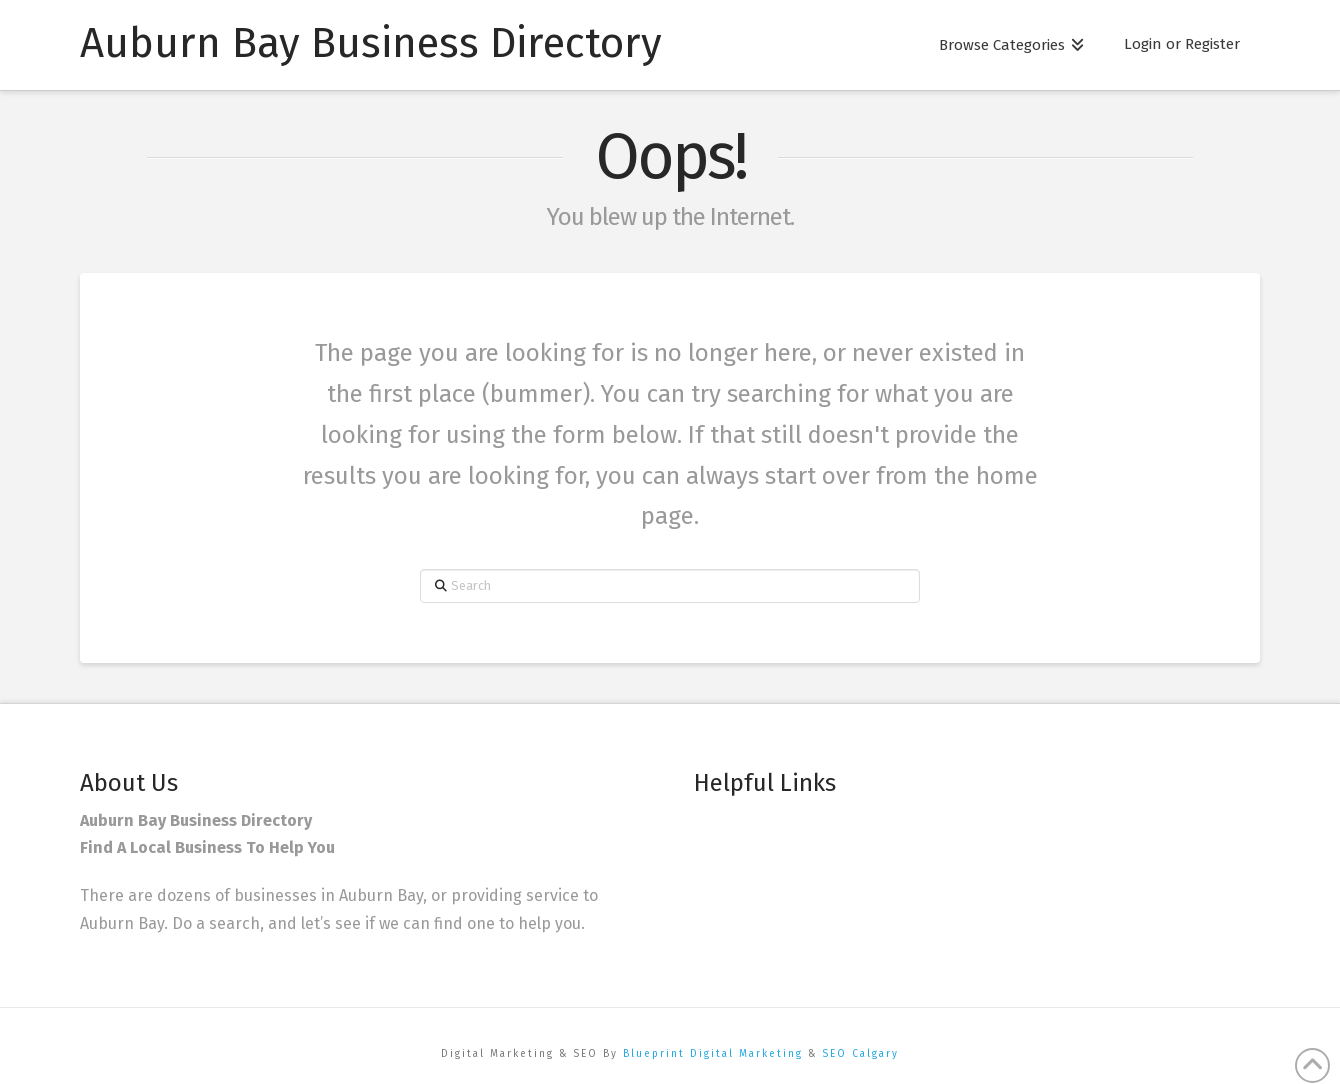 This screenshot has height=1084, width=1340. What do you see at coordinates (371, 43) in the screenshot?
I see `Auburn Bay Business Directory` at bounding box center [371, 43].